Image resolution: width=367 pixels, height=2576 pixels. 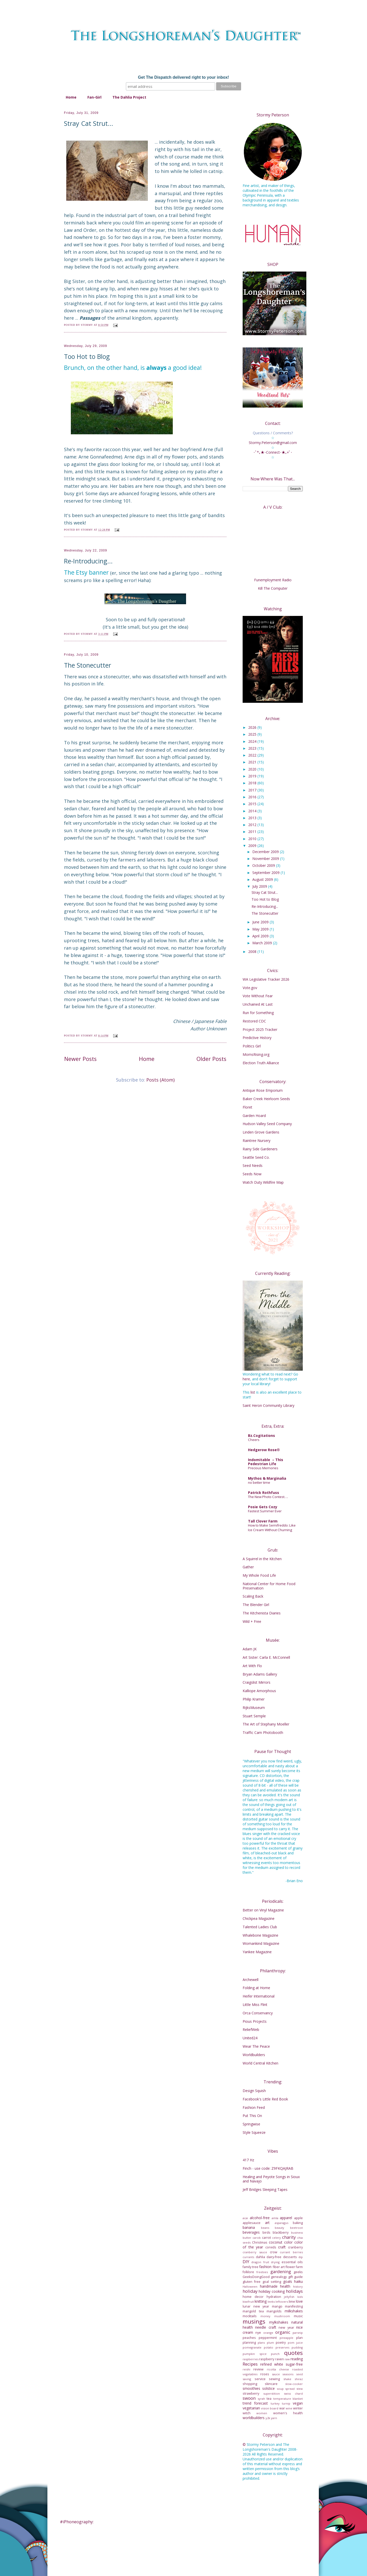 I want to click on beetroot, so click(x=296, y=2228).